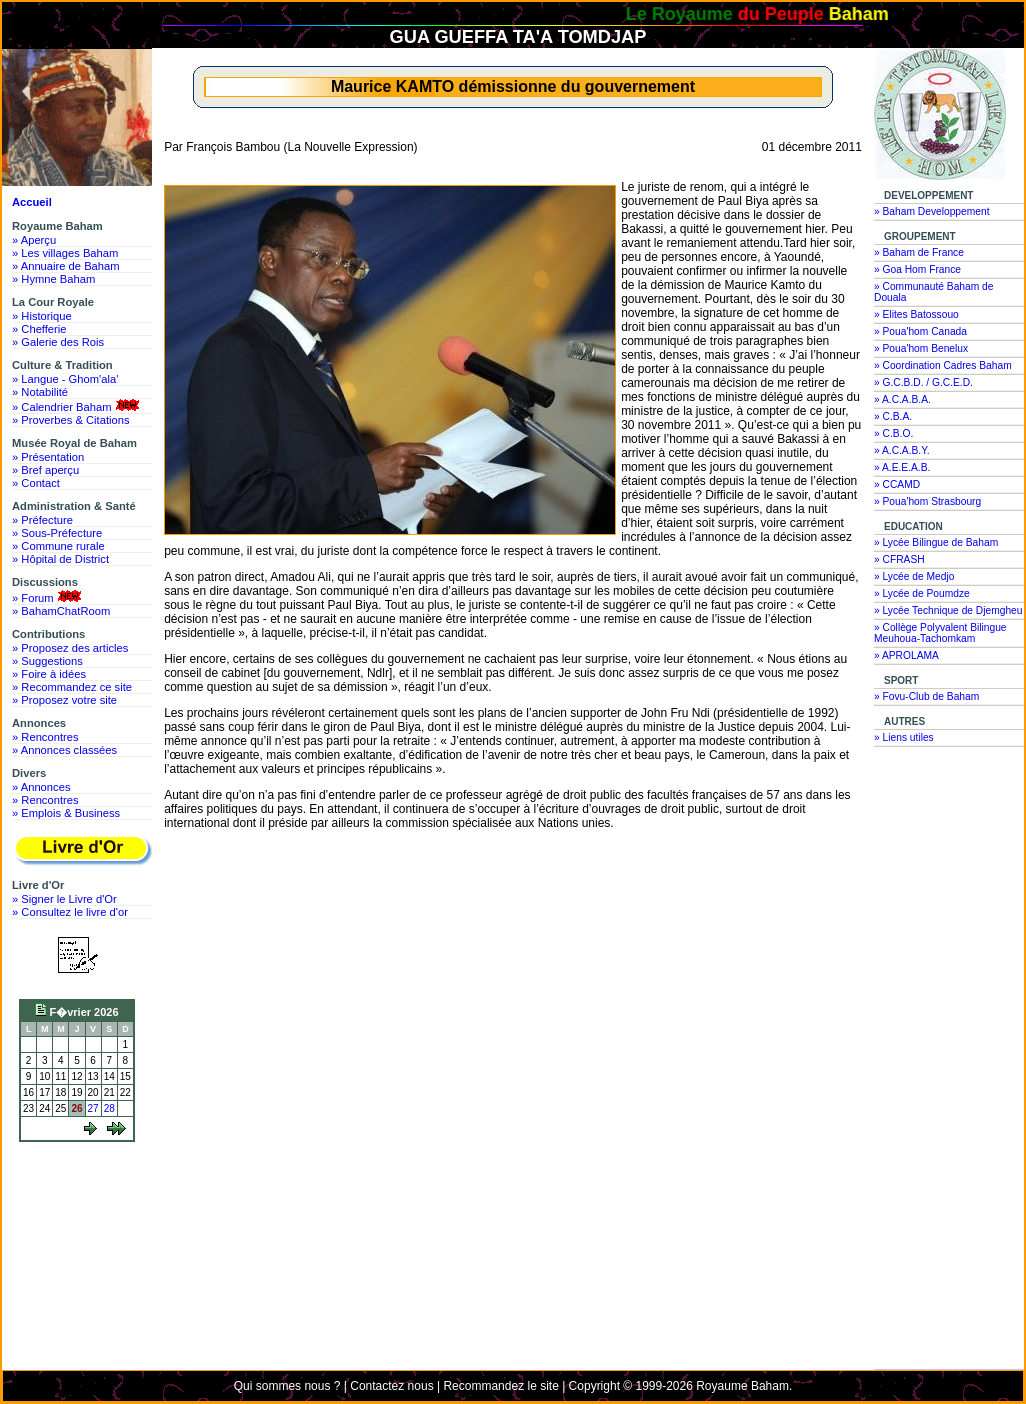 The height and width of the screenshot is (1404, 1026). Describe the element at coordinates (53, 279) in the screenshot. I see `» Hymne Baham` at that location.